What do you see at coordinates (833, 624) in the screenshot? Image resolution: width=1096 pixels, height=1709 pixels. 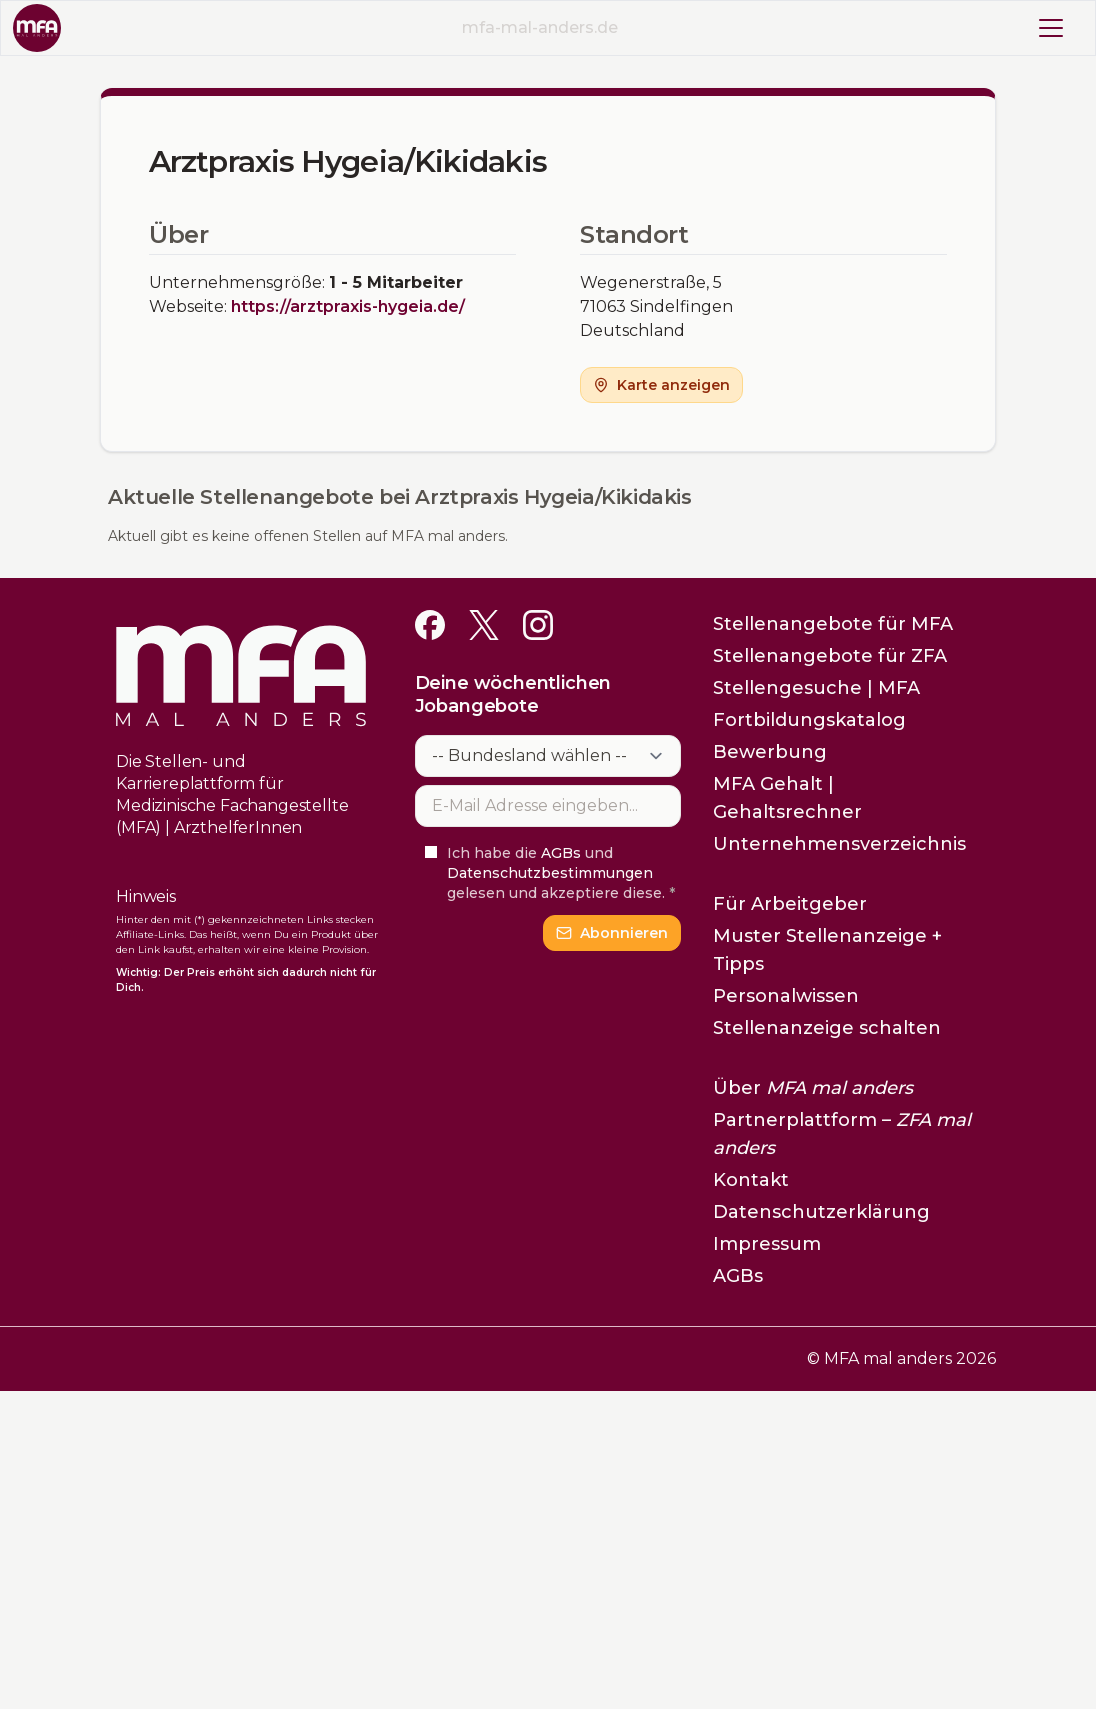 I see `Stellenangebote für MFA` at bounding box center [833, 624].